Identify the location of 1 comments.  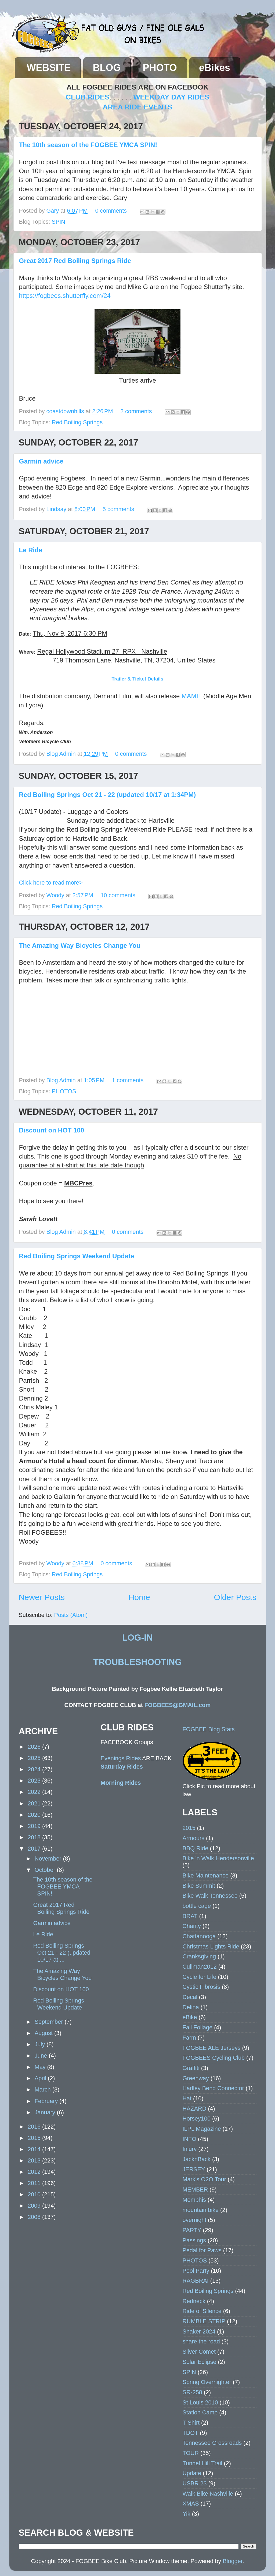
(128, 1080).